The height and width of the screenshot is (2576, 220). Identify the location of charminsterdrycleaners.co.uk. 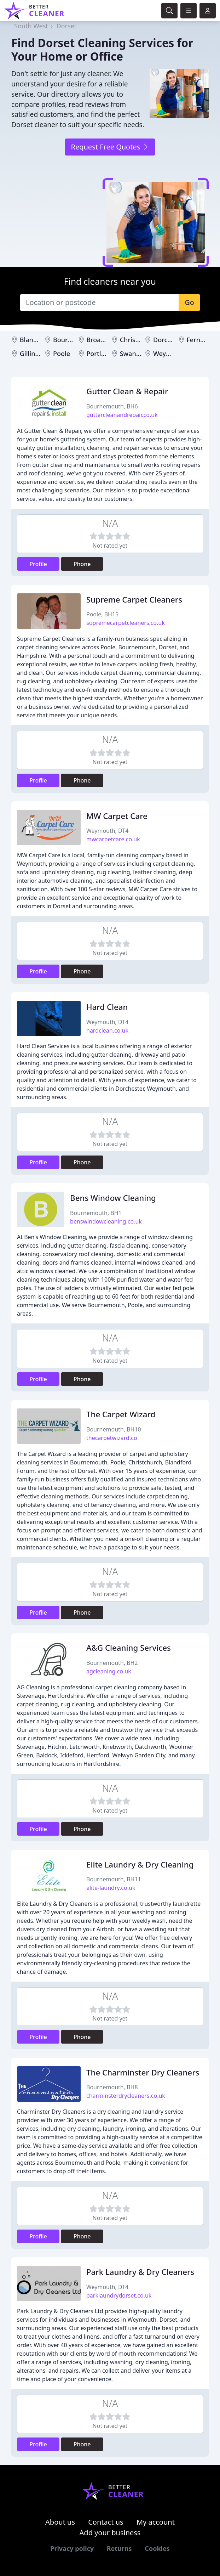
(125, 2096).